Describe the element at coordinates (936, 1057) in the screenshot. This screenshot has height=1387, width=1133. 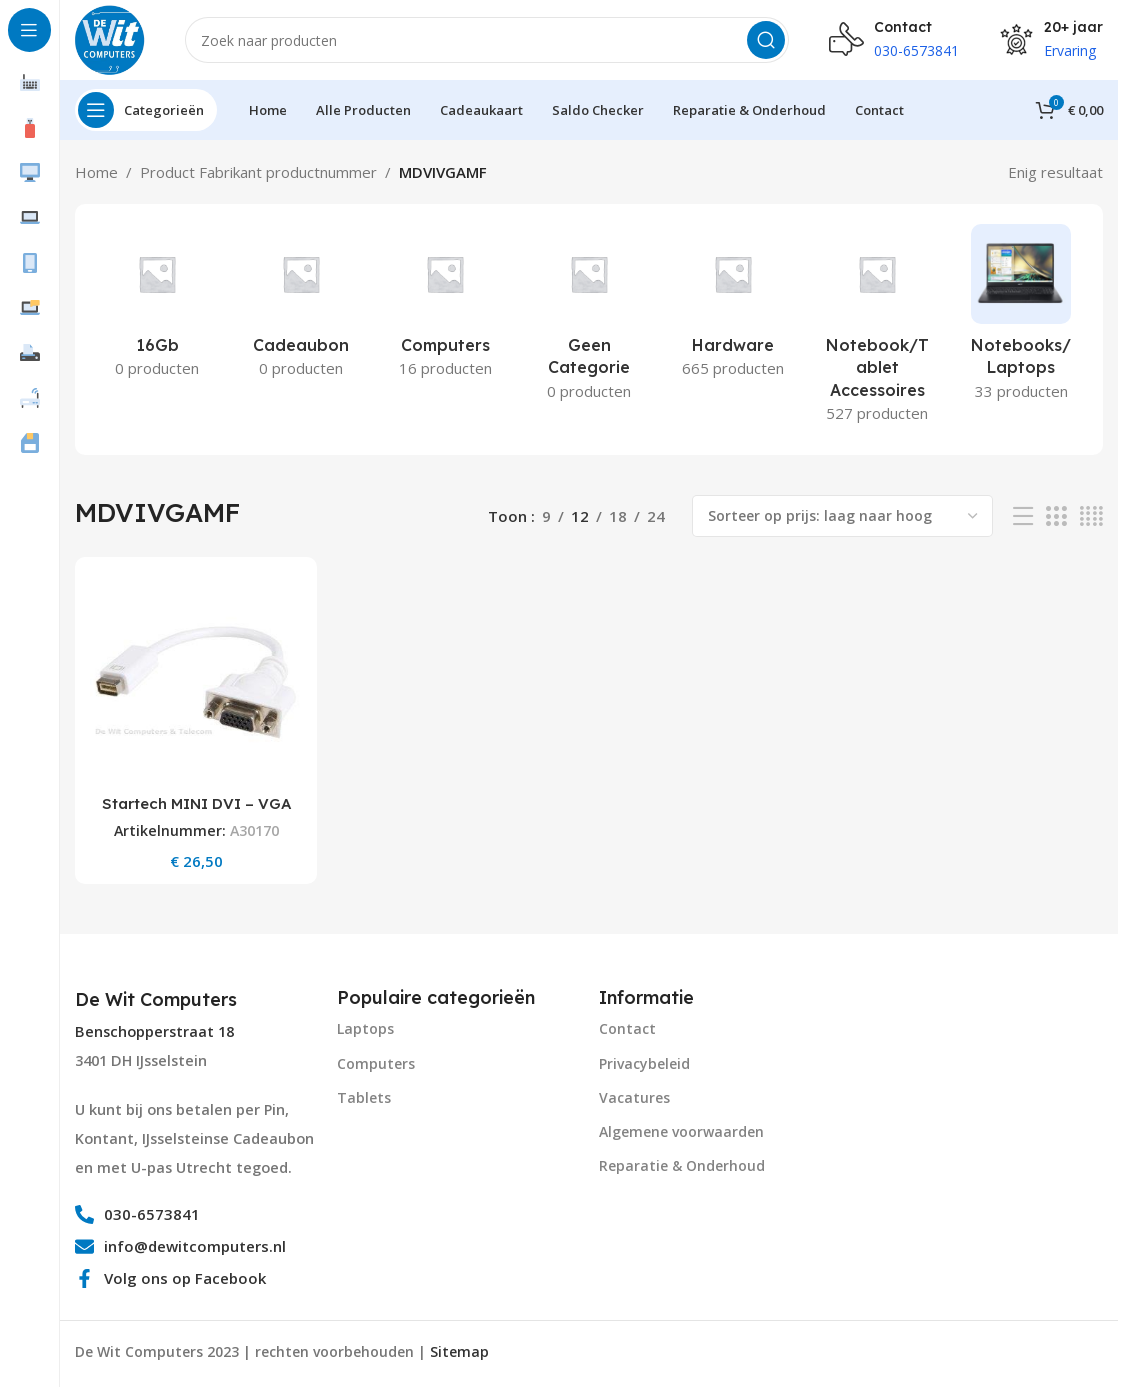
I see `[Image link]` at that location.